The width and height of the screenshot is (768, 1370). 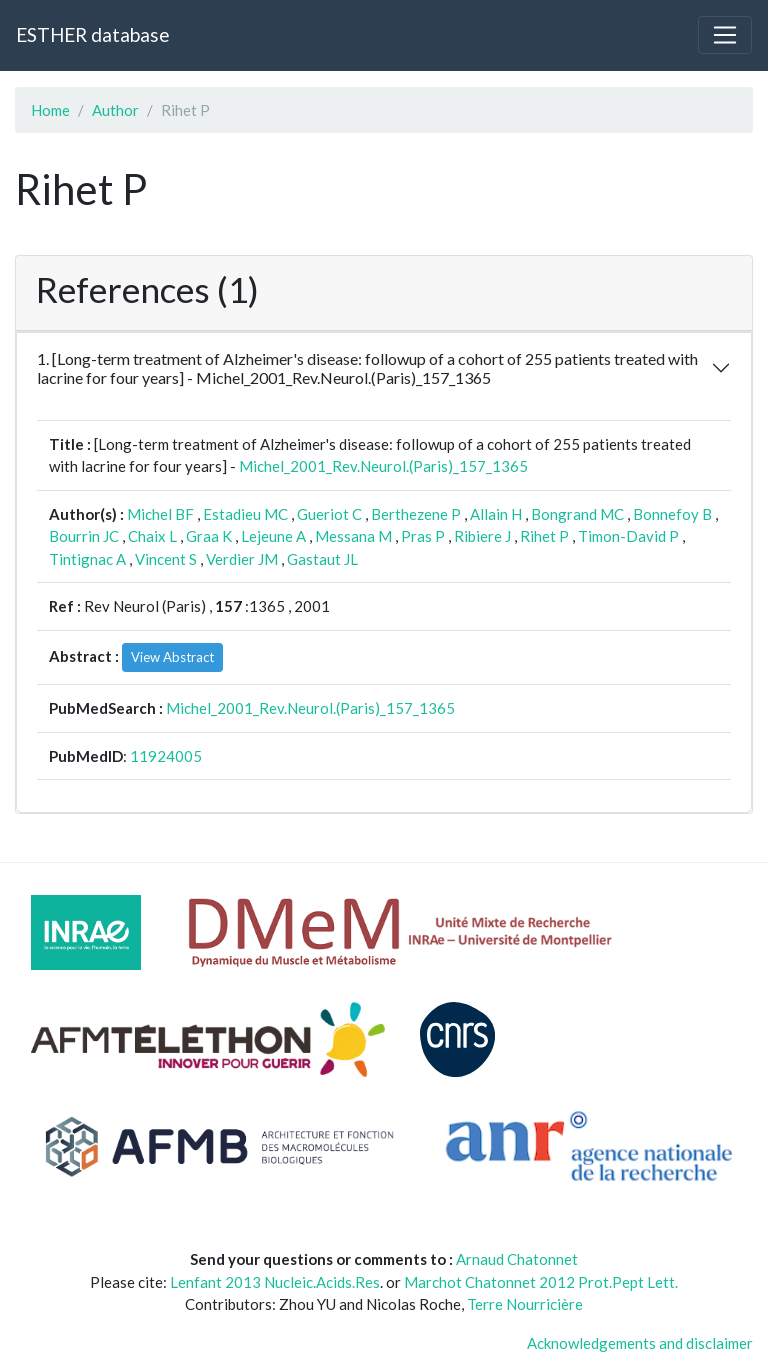 I want to click on Lenfant 2013 Nucleic.Acids.Res, so click(x=275, y=1282).